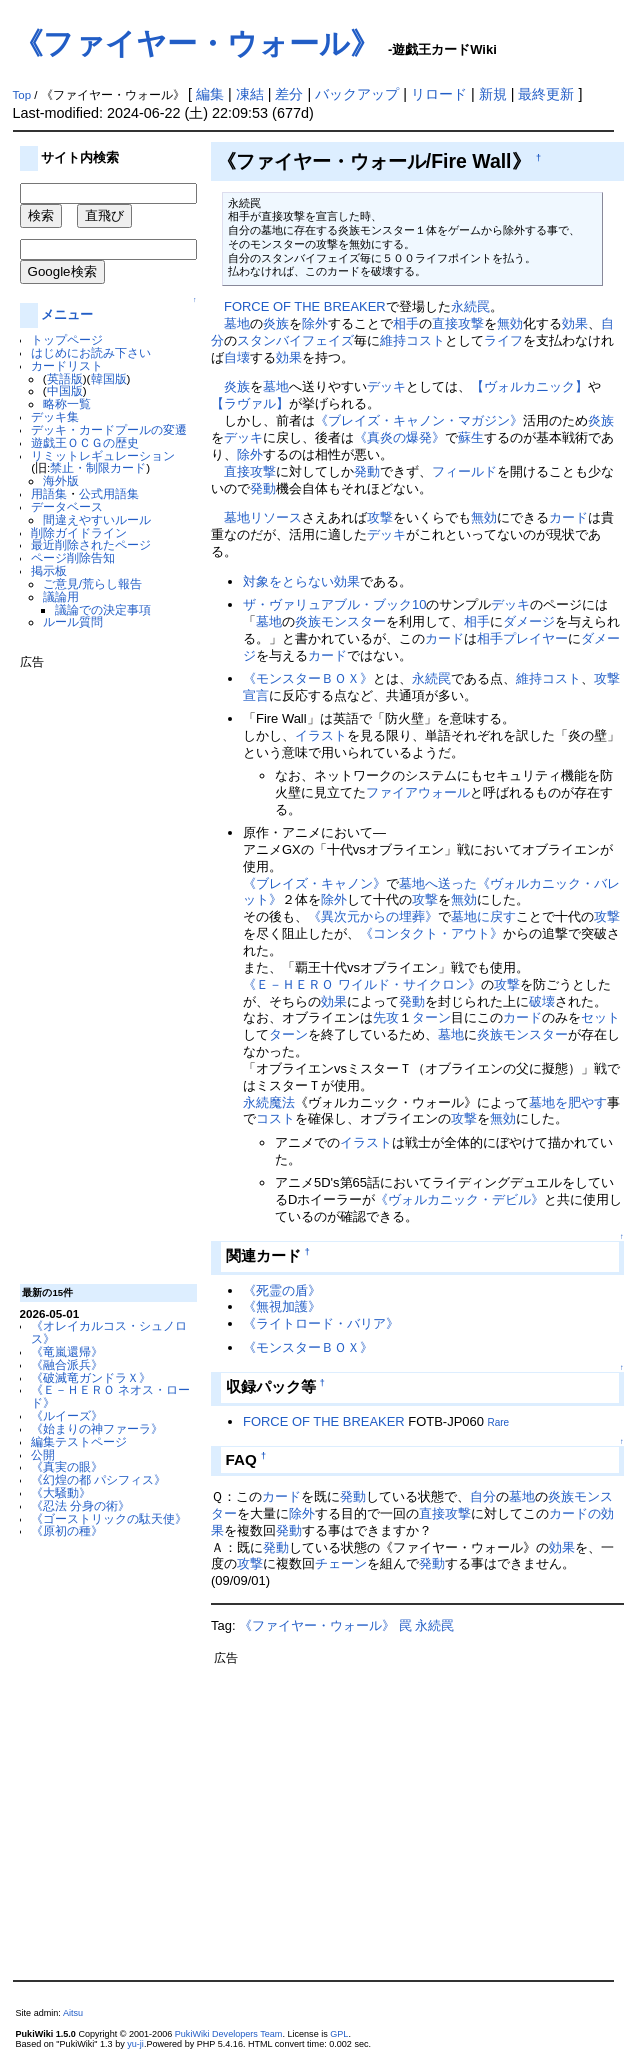 This screenshot has height=2060, width=627. Describe the element at coordinates (65, 390) in the screenshot. I see `中国版` at that location.